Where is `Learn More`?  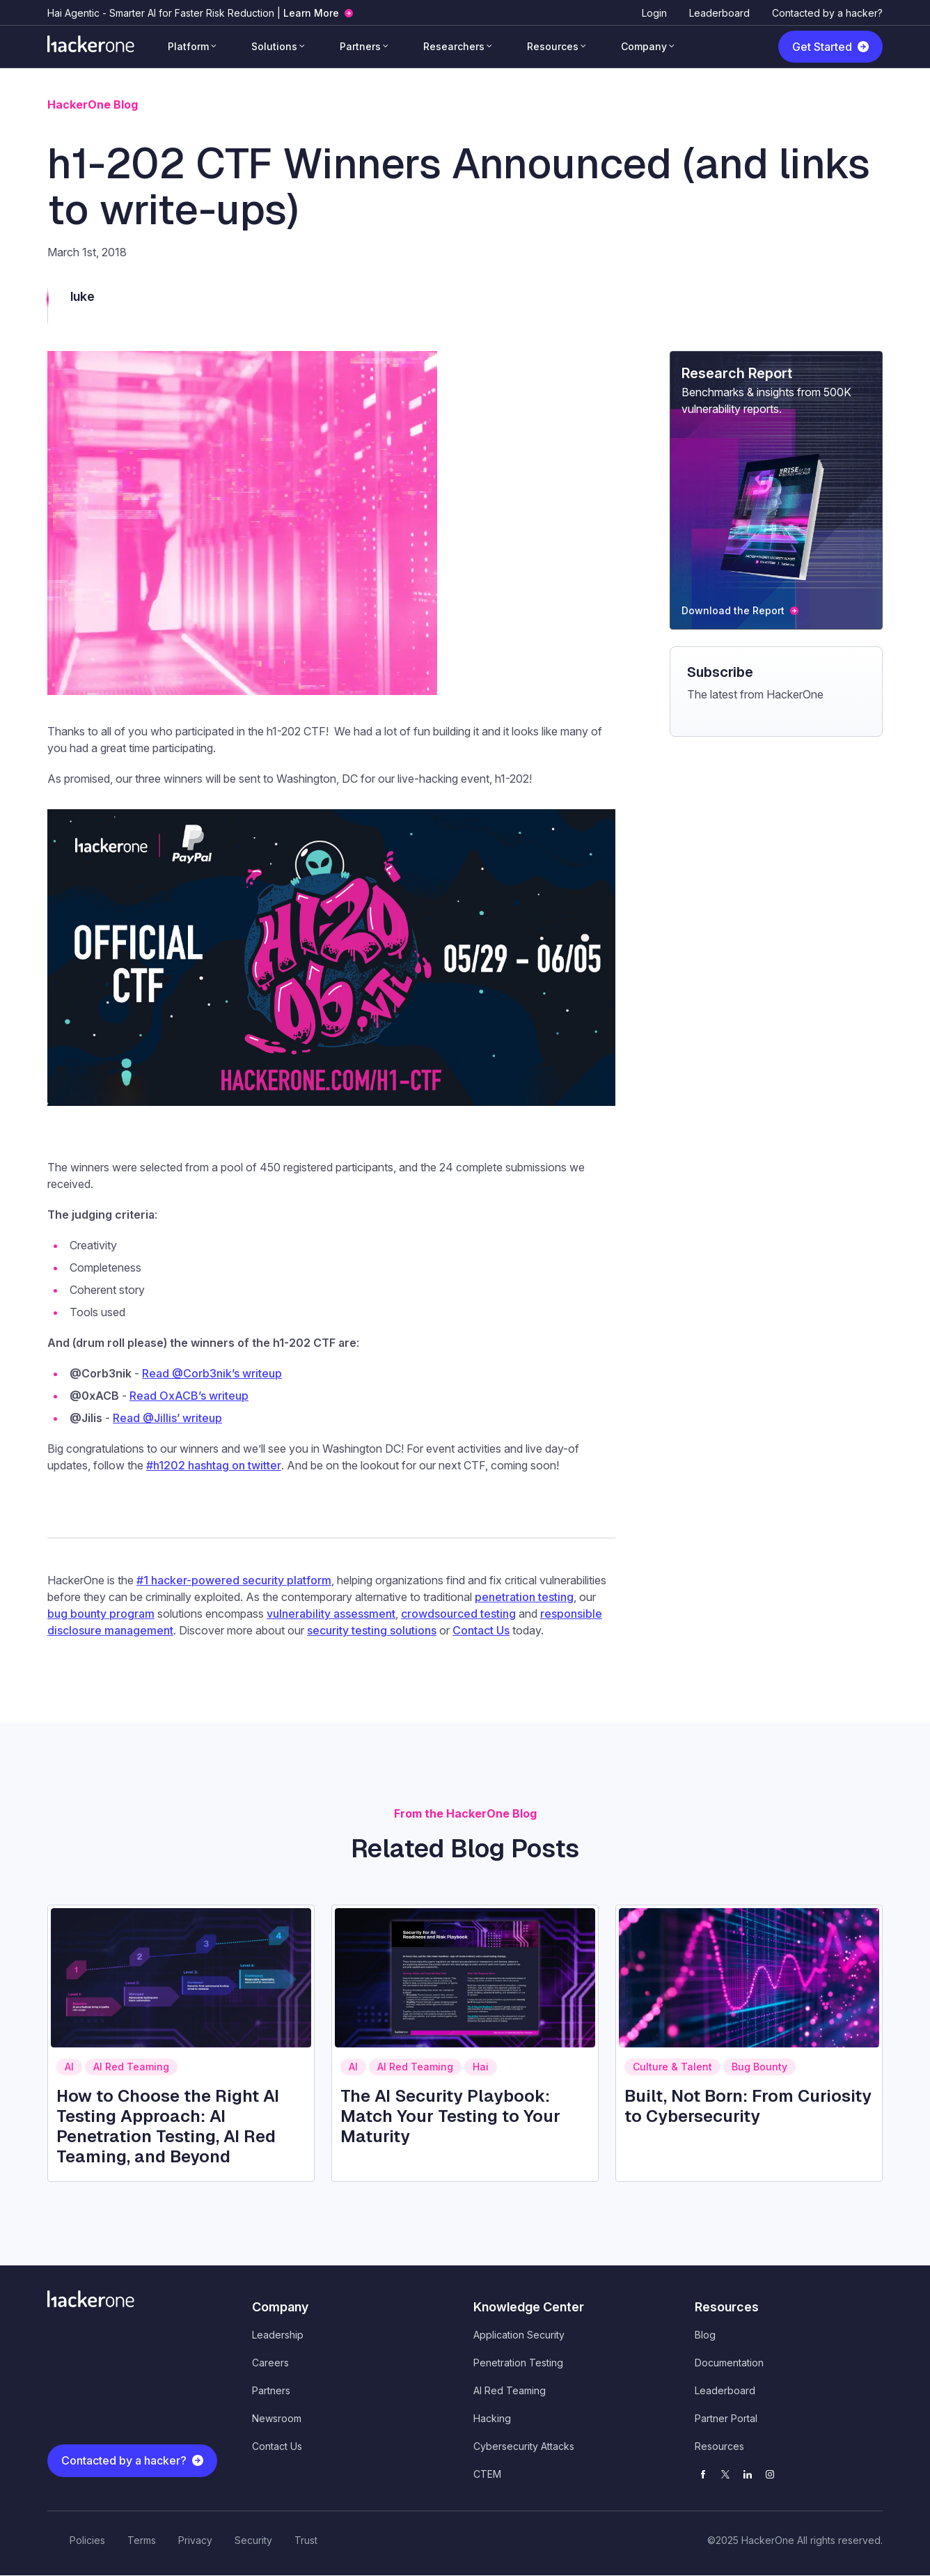 Learn More is located at coordinates (311, 13).